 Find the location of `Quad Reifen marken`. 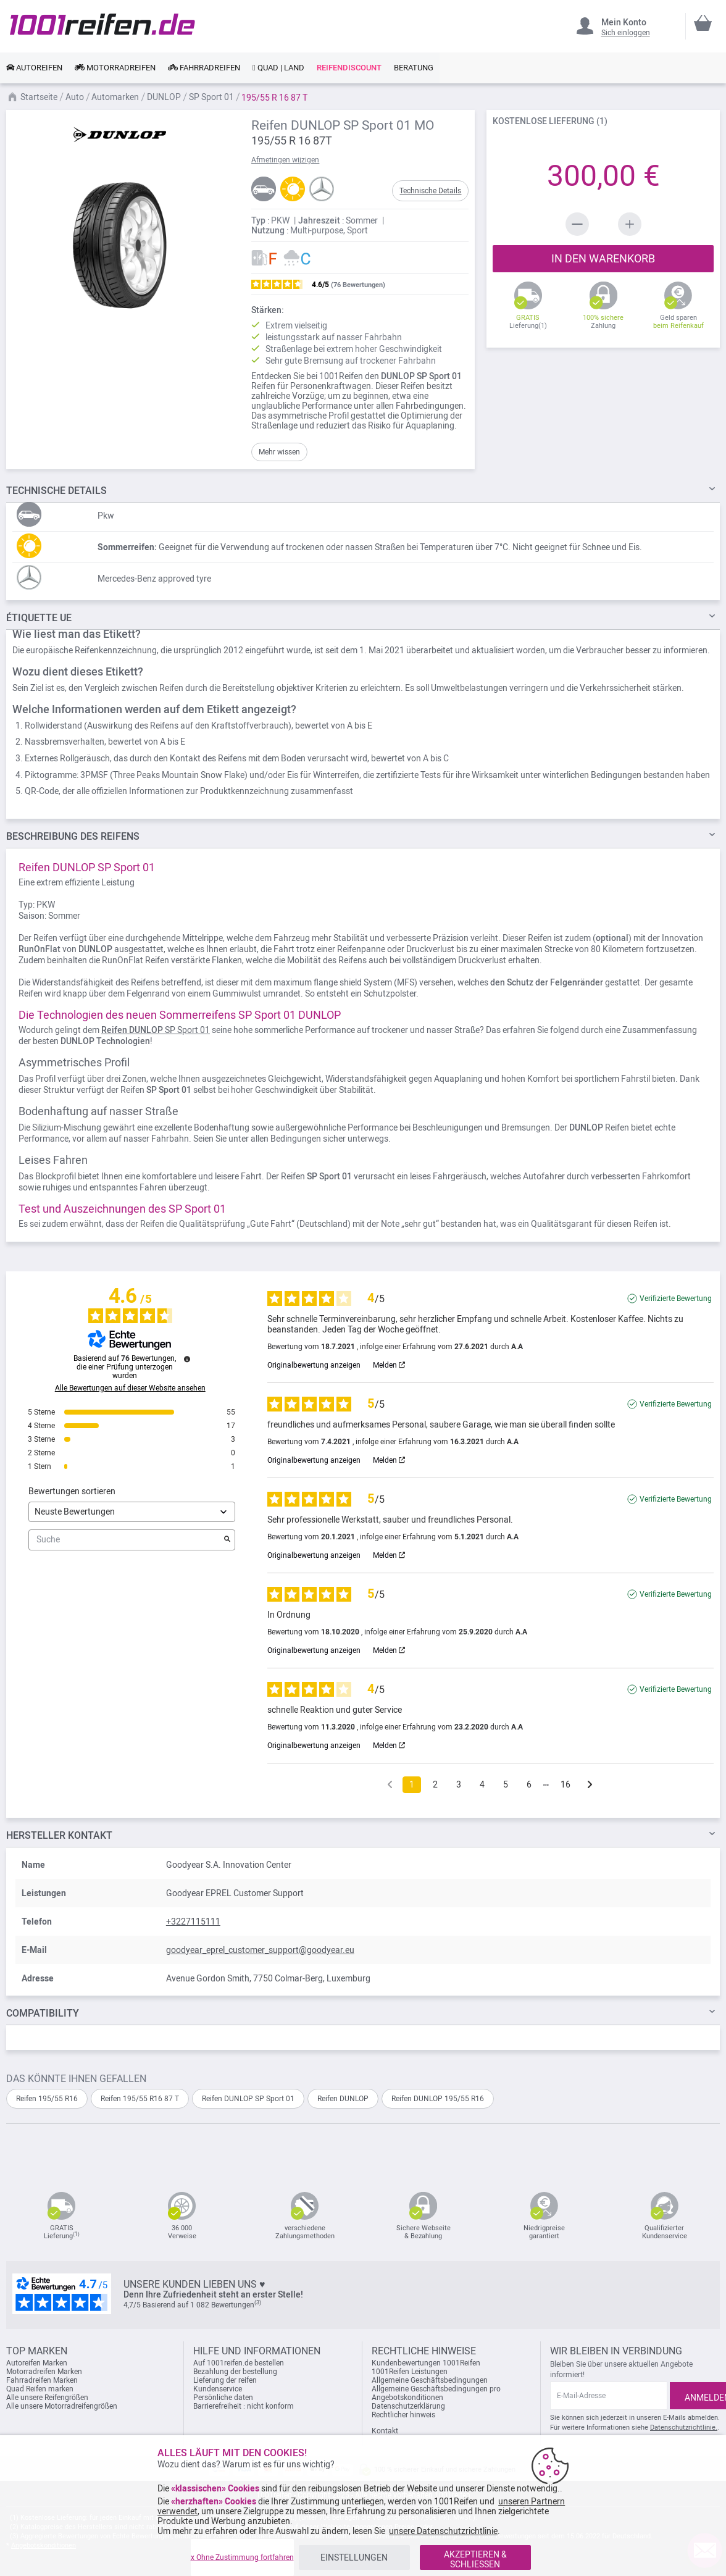

Quad Reifen marken is located at coordinates (39, 2389).